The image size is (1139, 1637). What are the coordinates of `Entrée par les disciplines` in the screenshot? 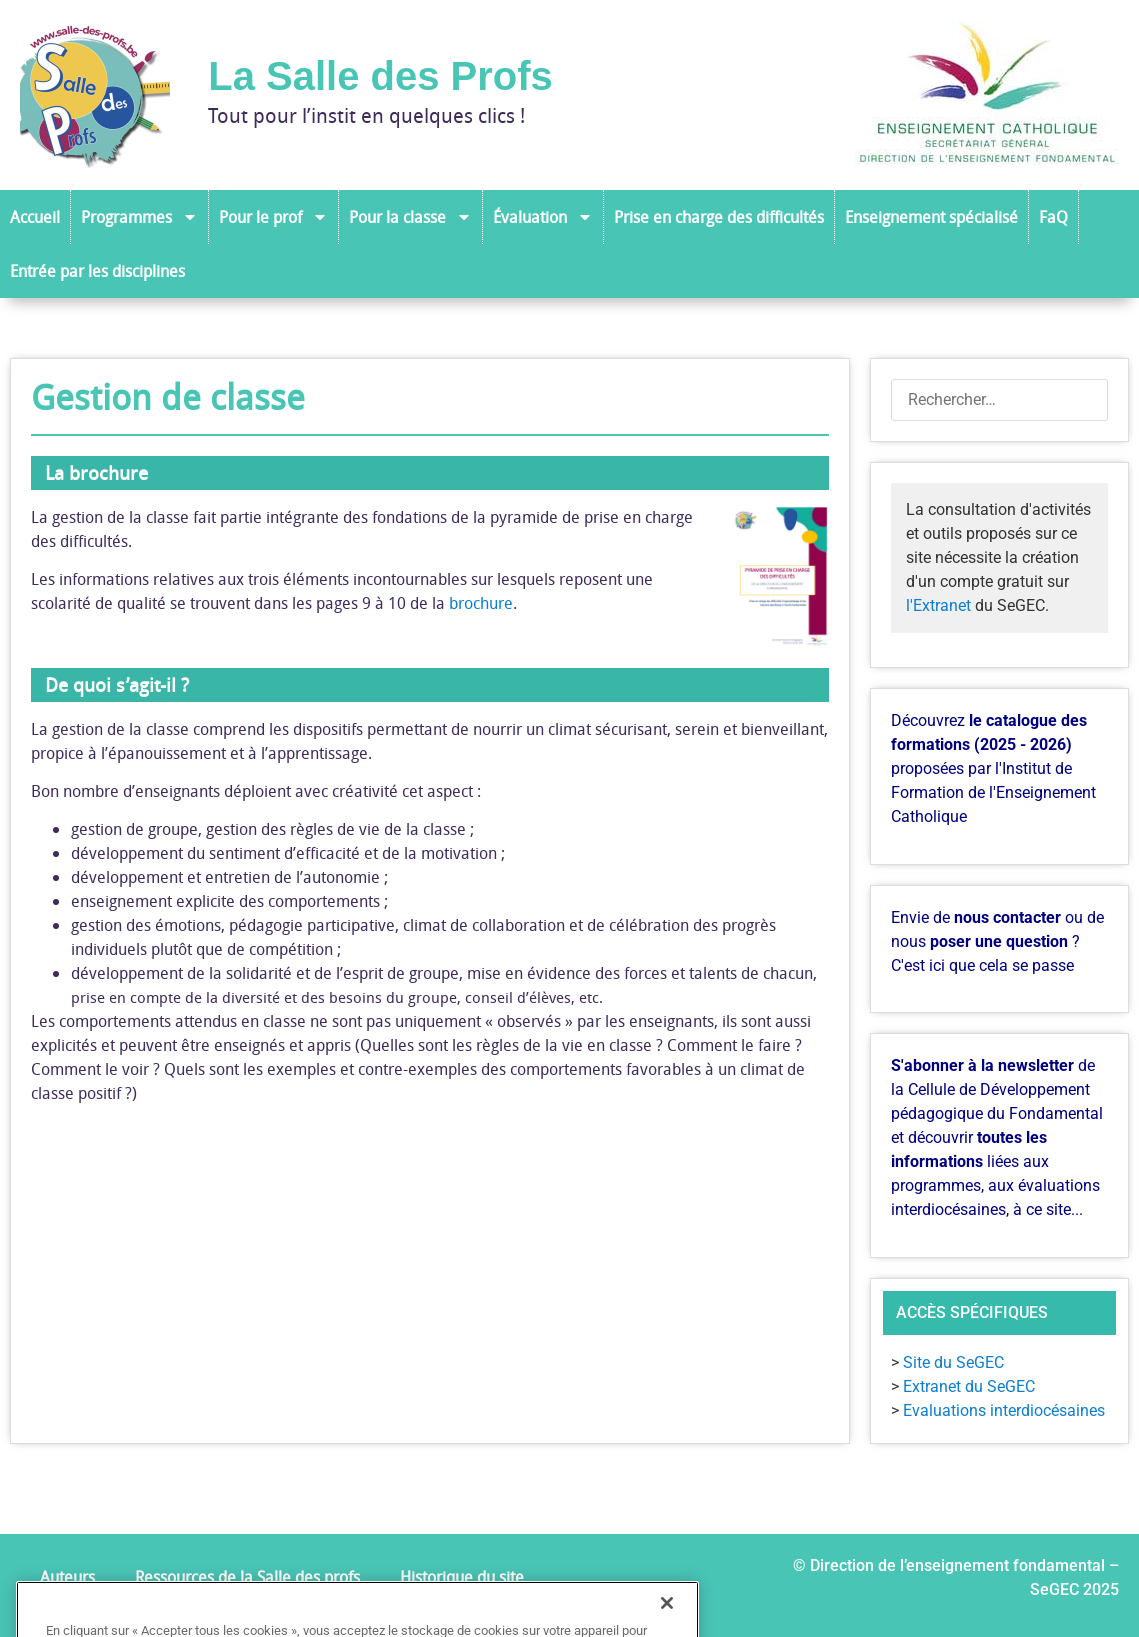 It's located at (97, 271).